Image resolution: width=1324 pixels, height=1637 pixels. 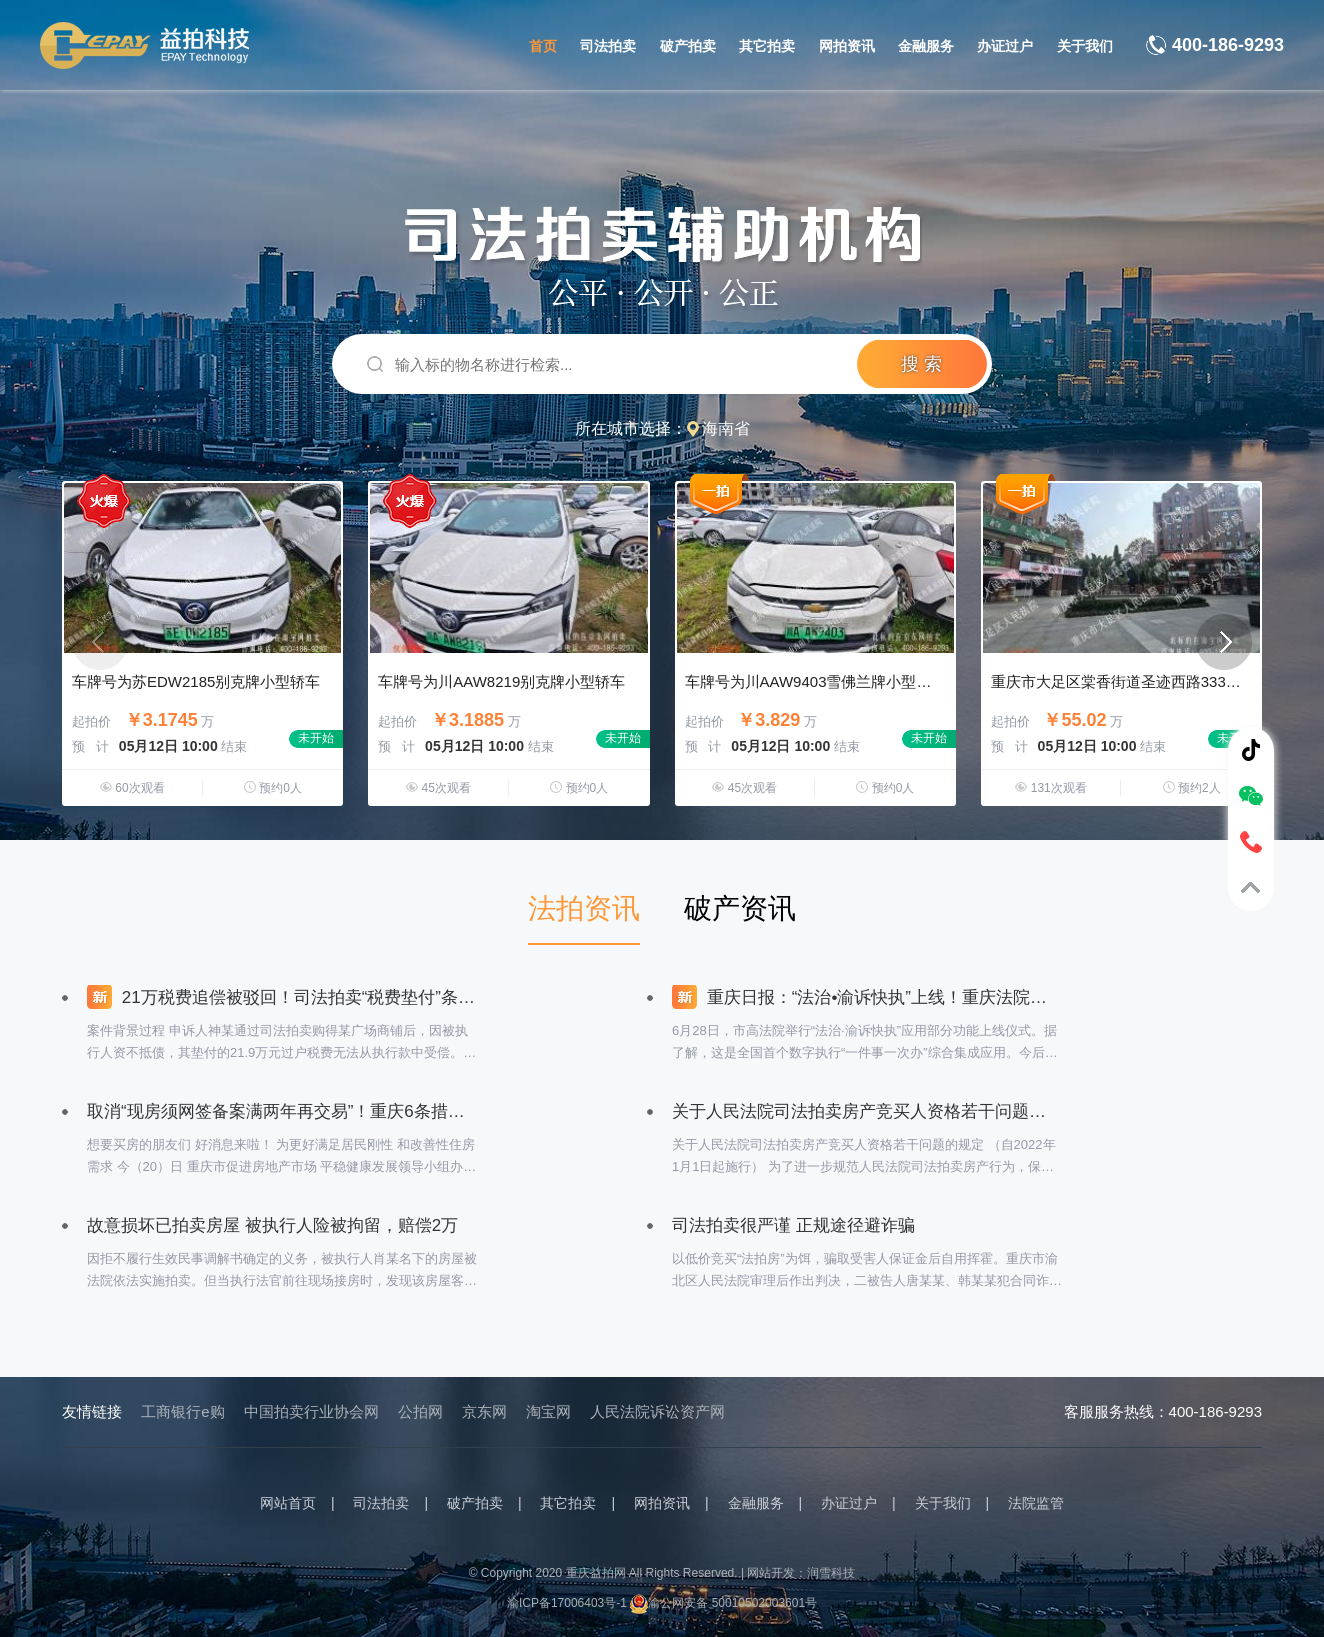 What do you see at coordinates (548, 1411) in the screenshot?
I see `淘宝网` at bounding box center [548, 1411].